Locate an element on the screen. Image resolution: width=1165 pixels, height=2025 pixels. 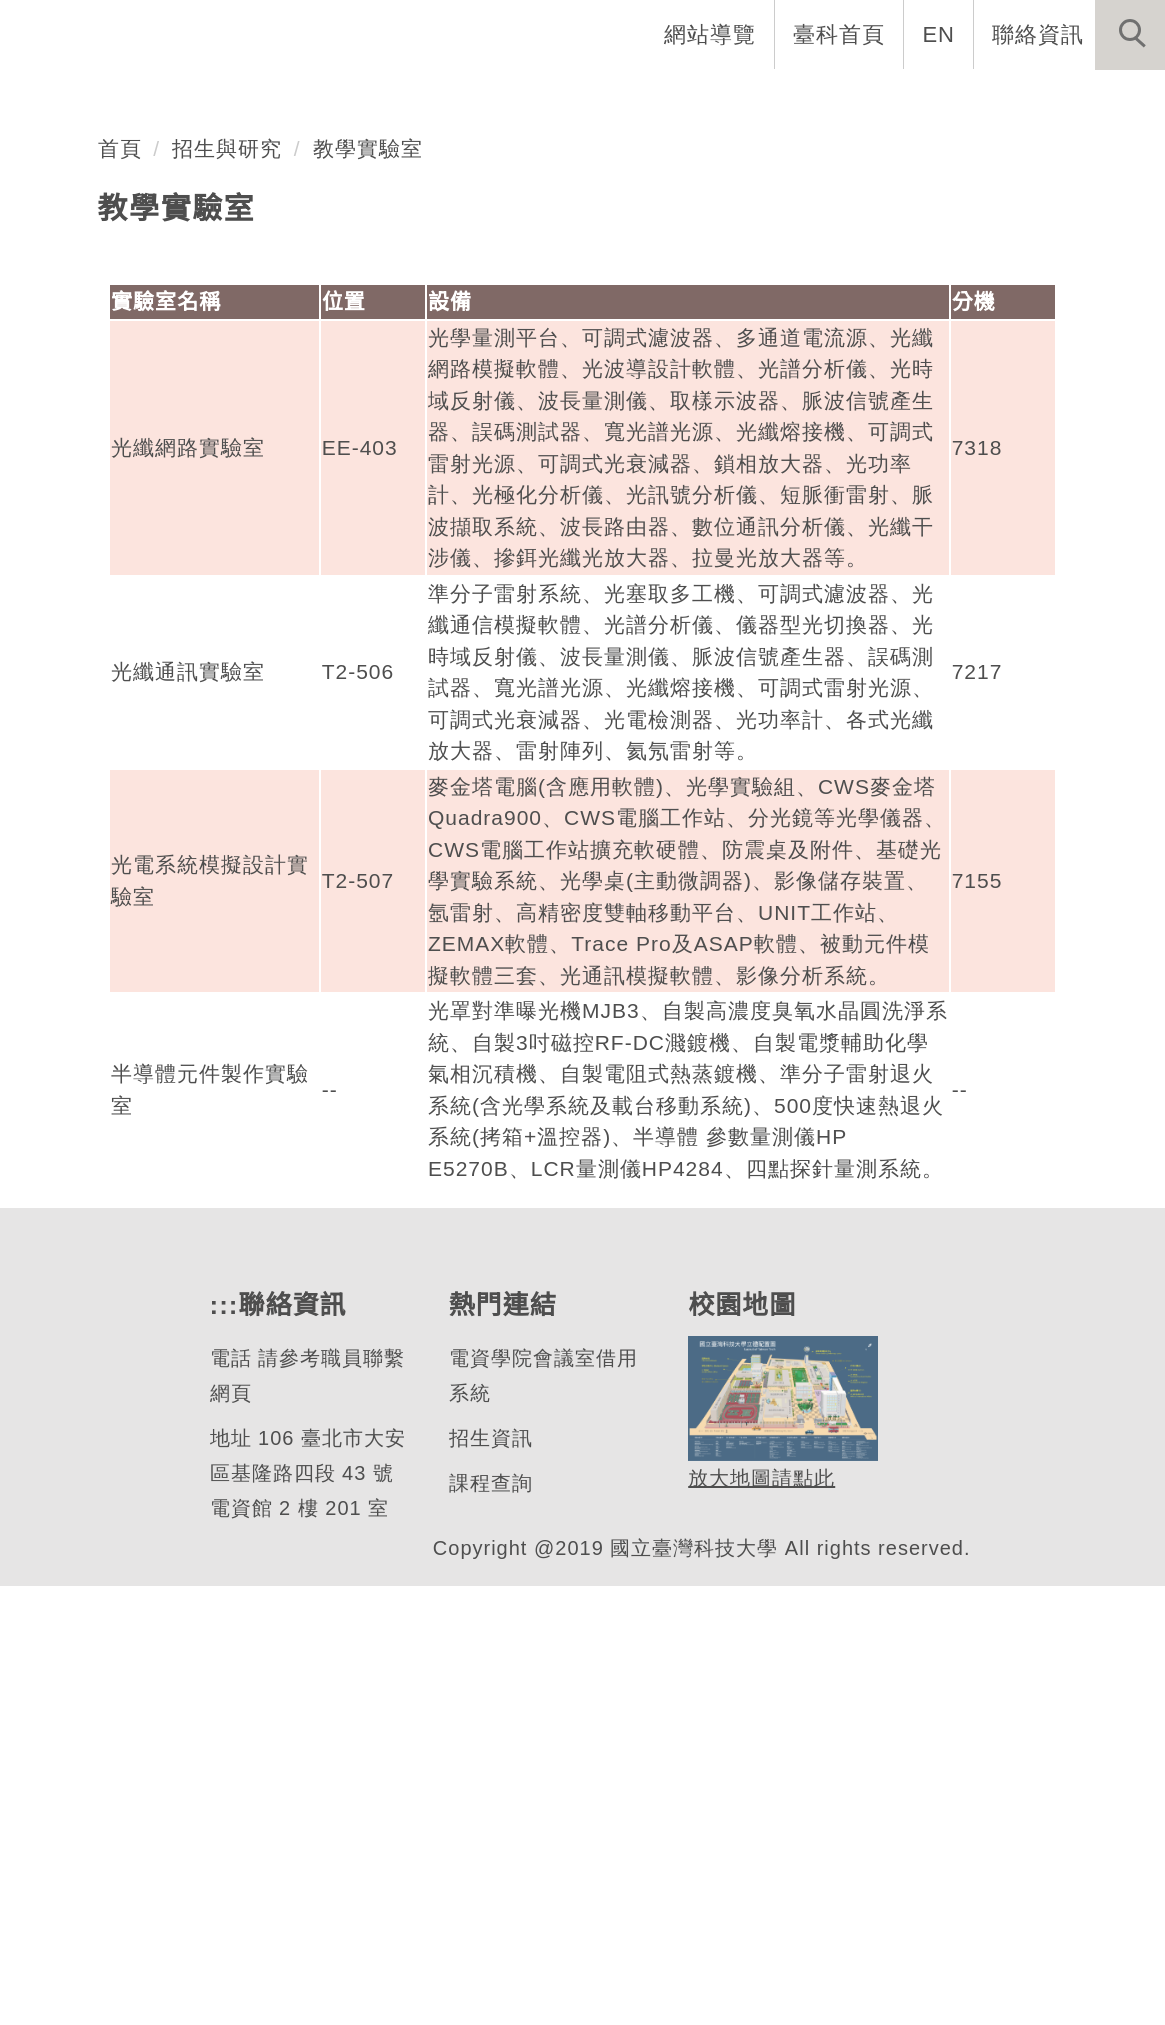
教學實驗室 is located at coordinates (369, 587).